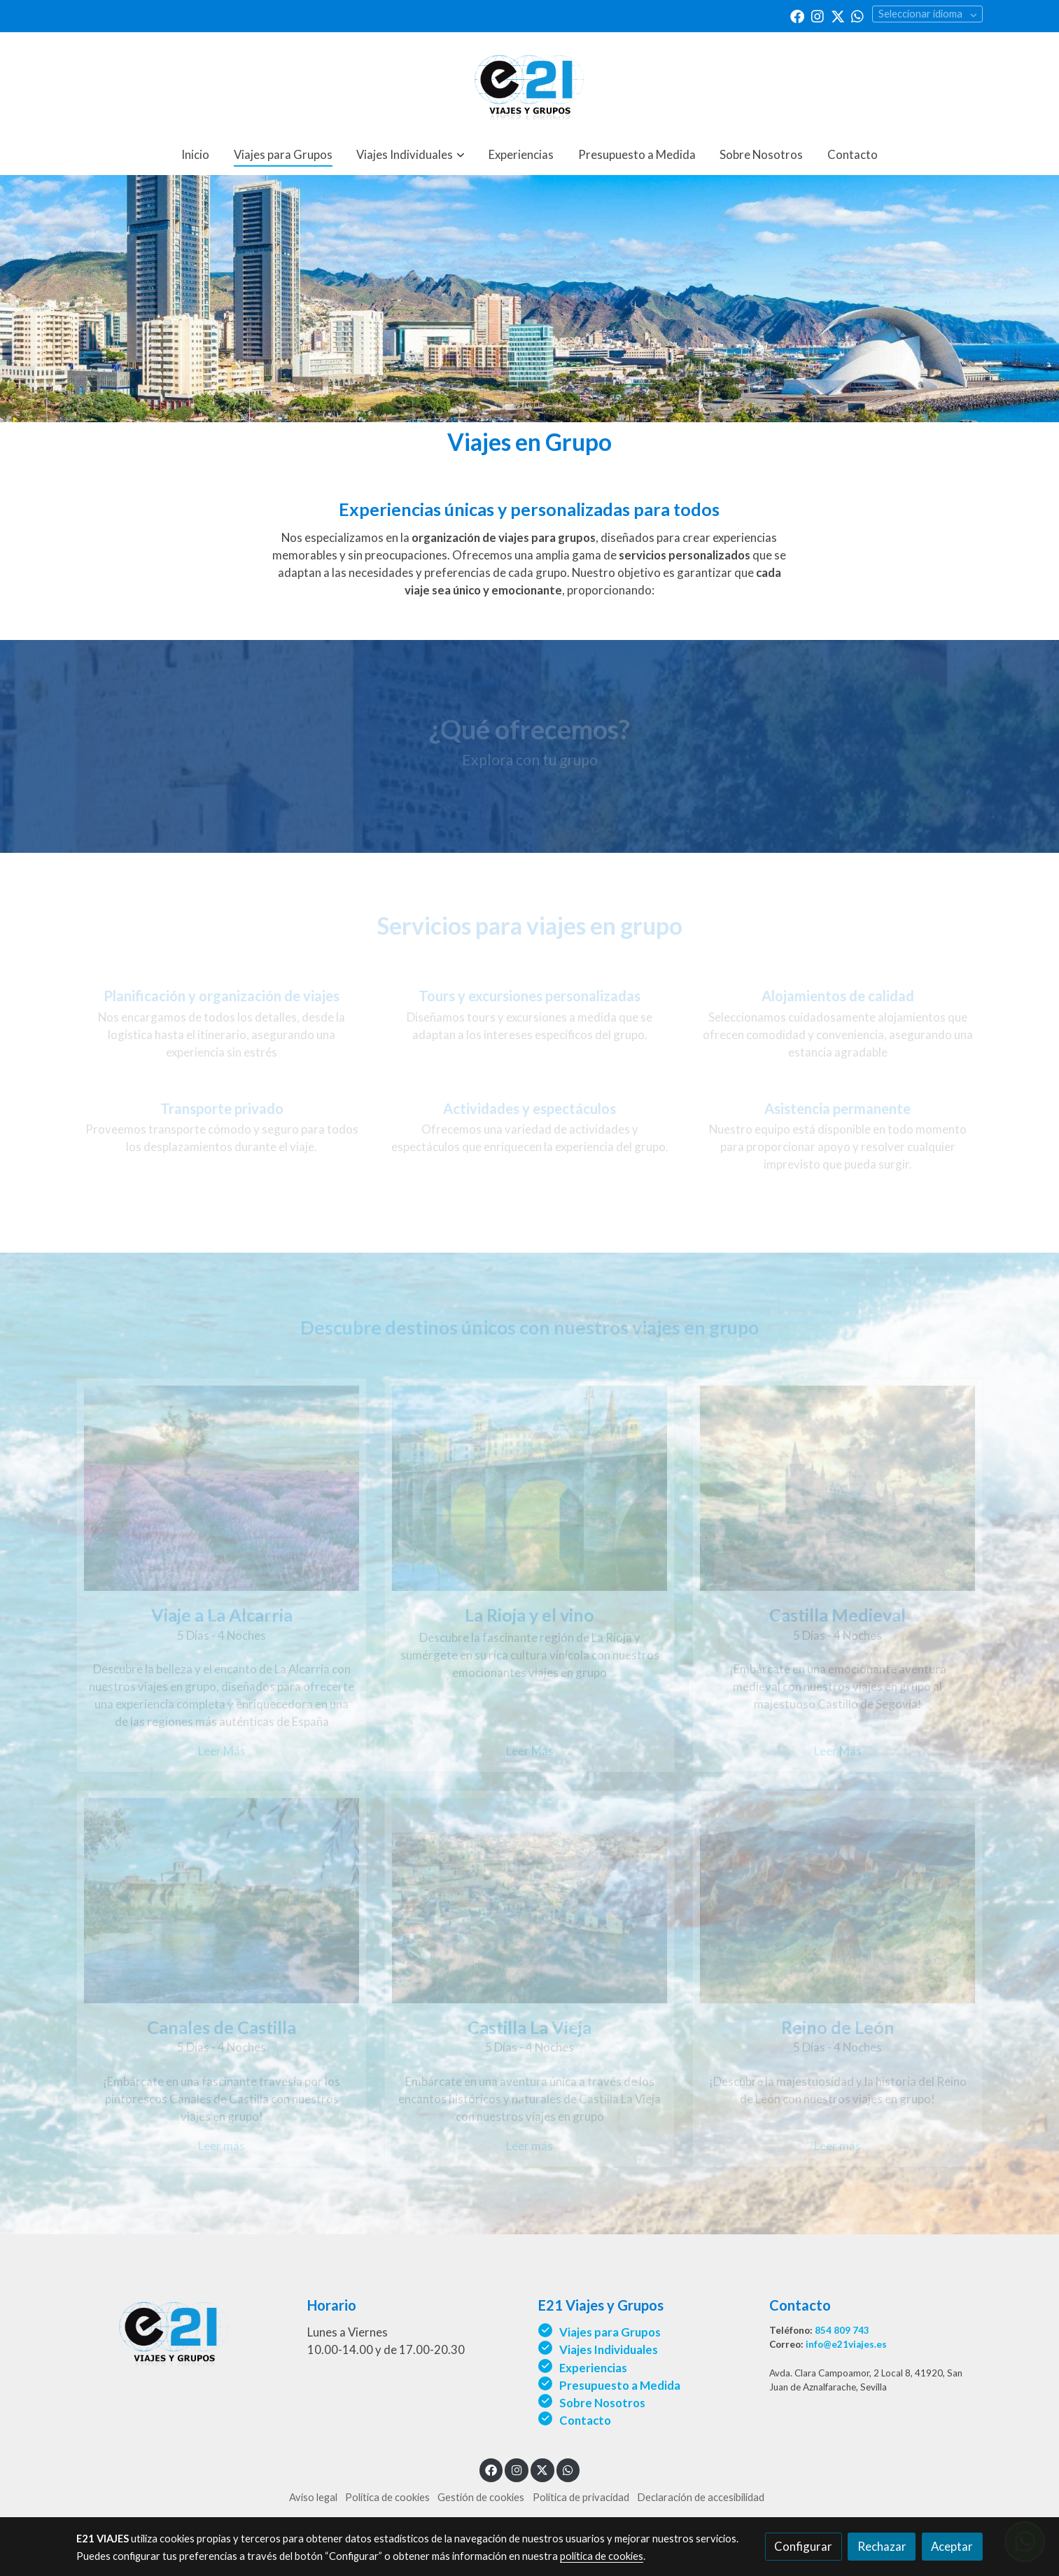 This screenshot has height=2576, width=1059. I want to click on [link instagram], so click(817, 15).